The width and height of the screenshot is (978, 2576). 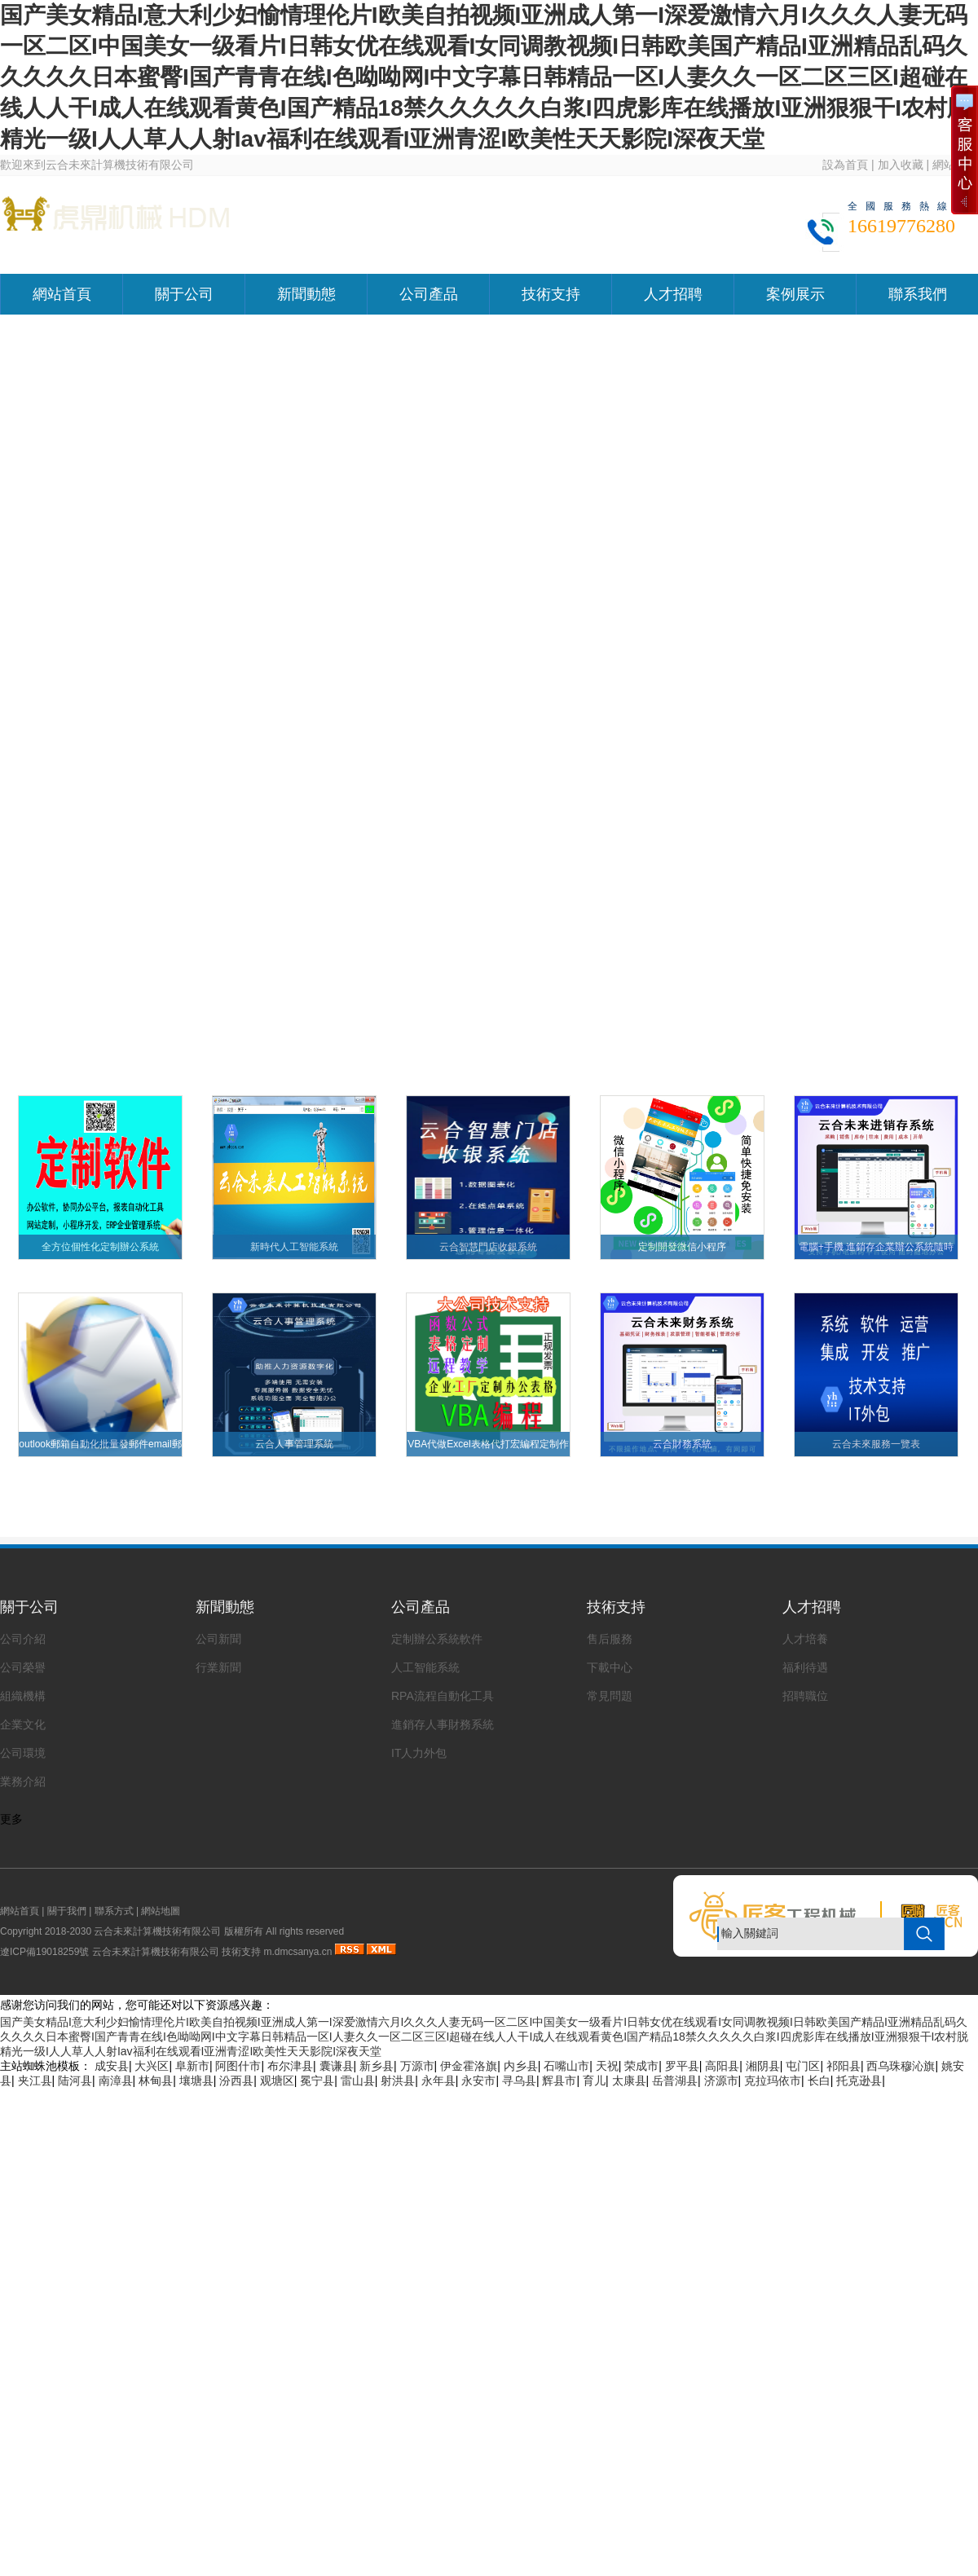 What do you see at coordinates (419, 1752) in the screenshot?
I see `IT人力外包` at bounding box center [419, 1752].